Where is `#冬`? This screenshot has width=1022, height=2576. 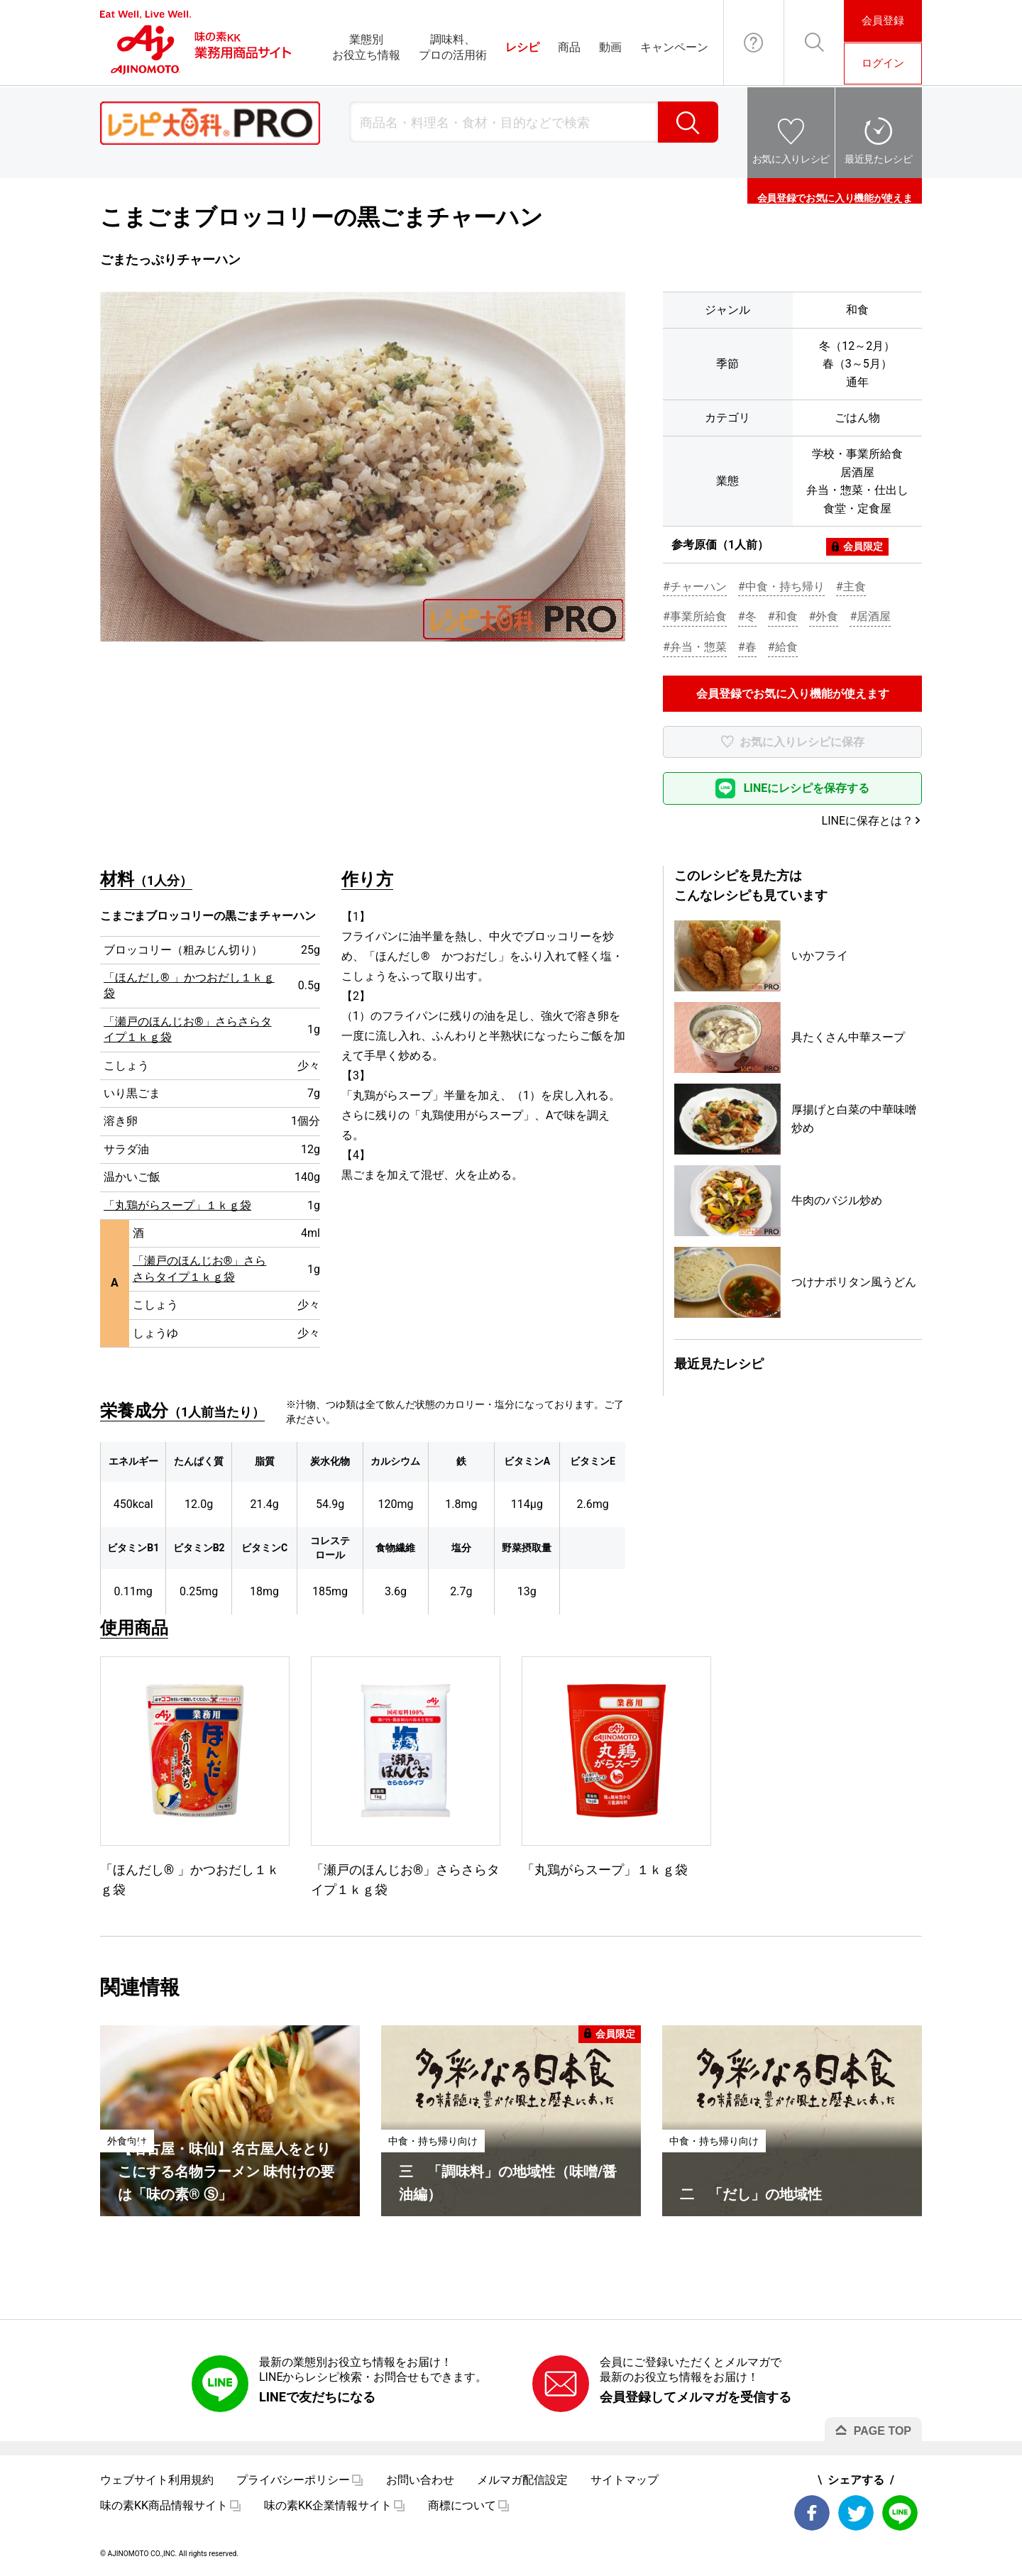
#冬 is located at coordinates (747, 616).